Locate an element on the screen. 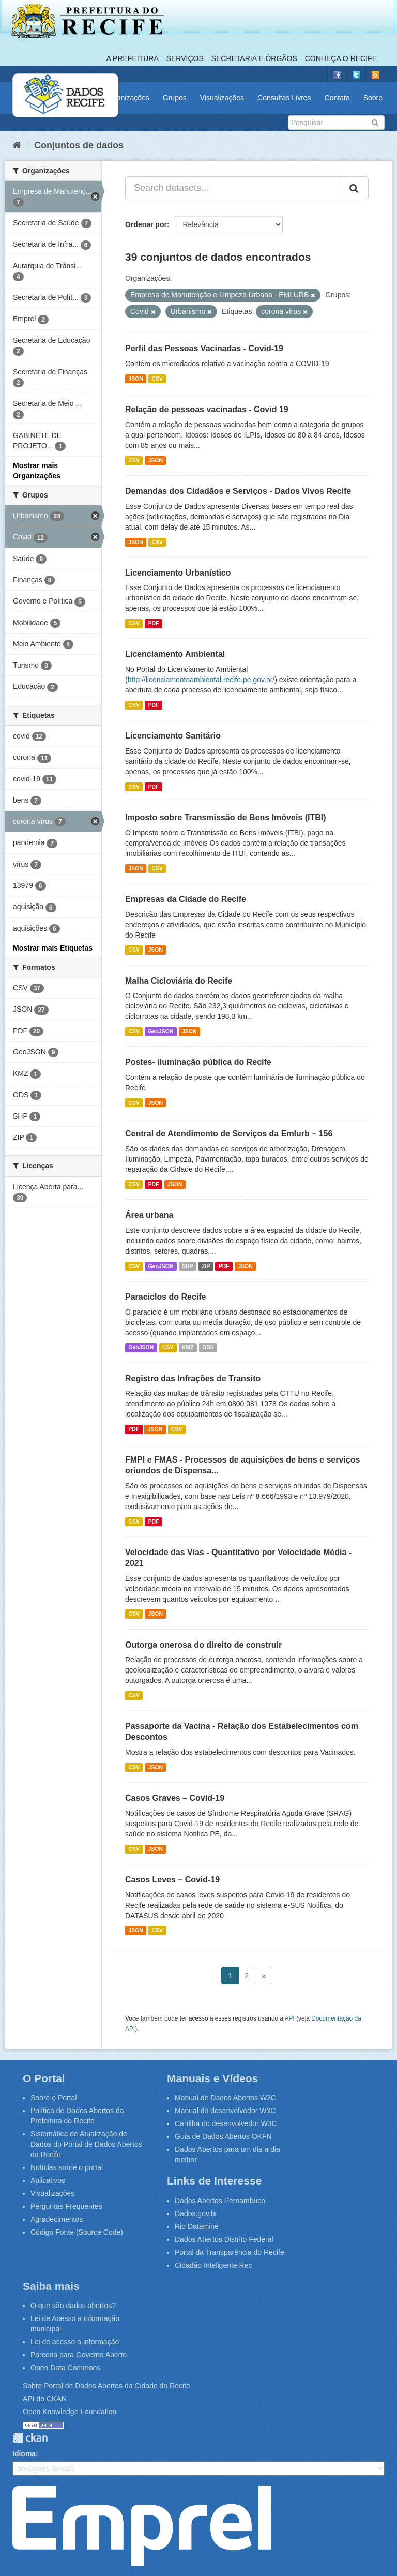 The image size is (397, 2576). Guia de Dados Abertos OKFN is located at coordinates (223, 2136).